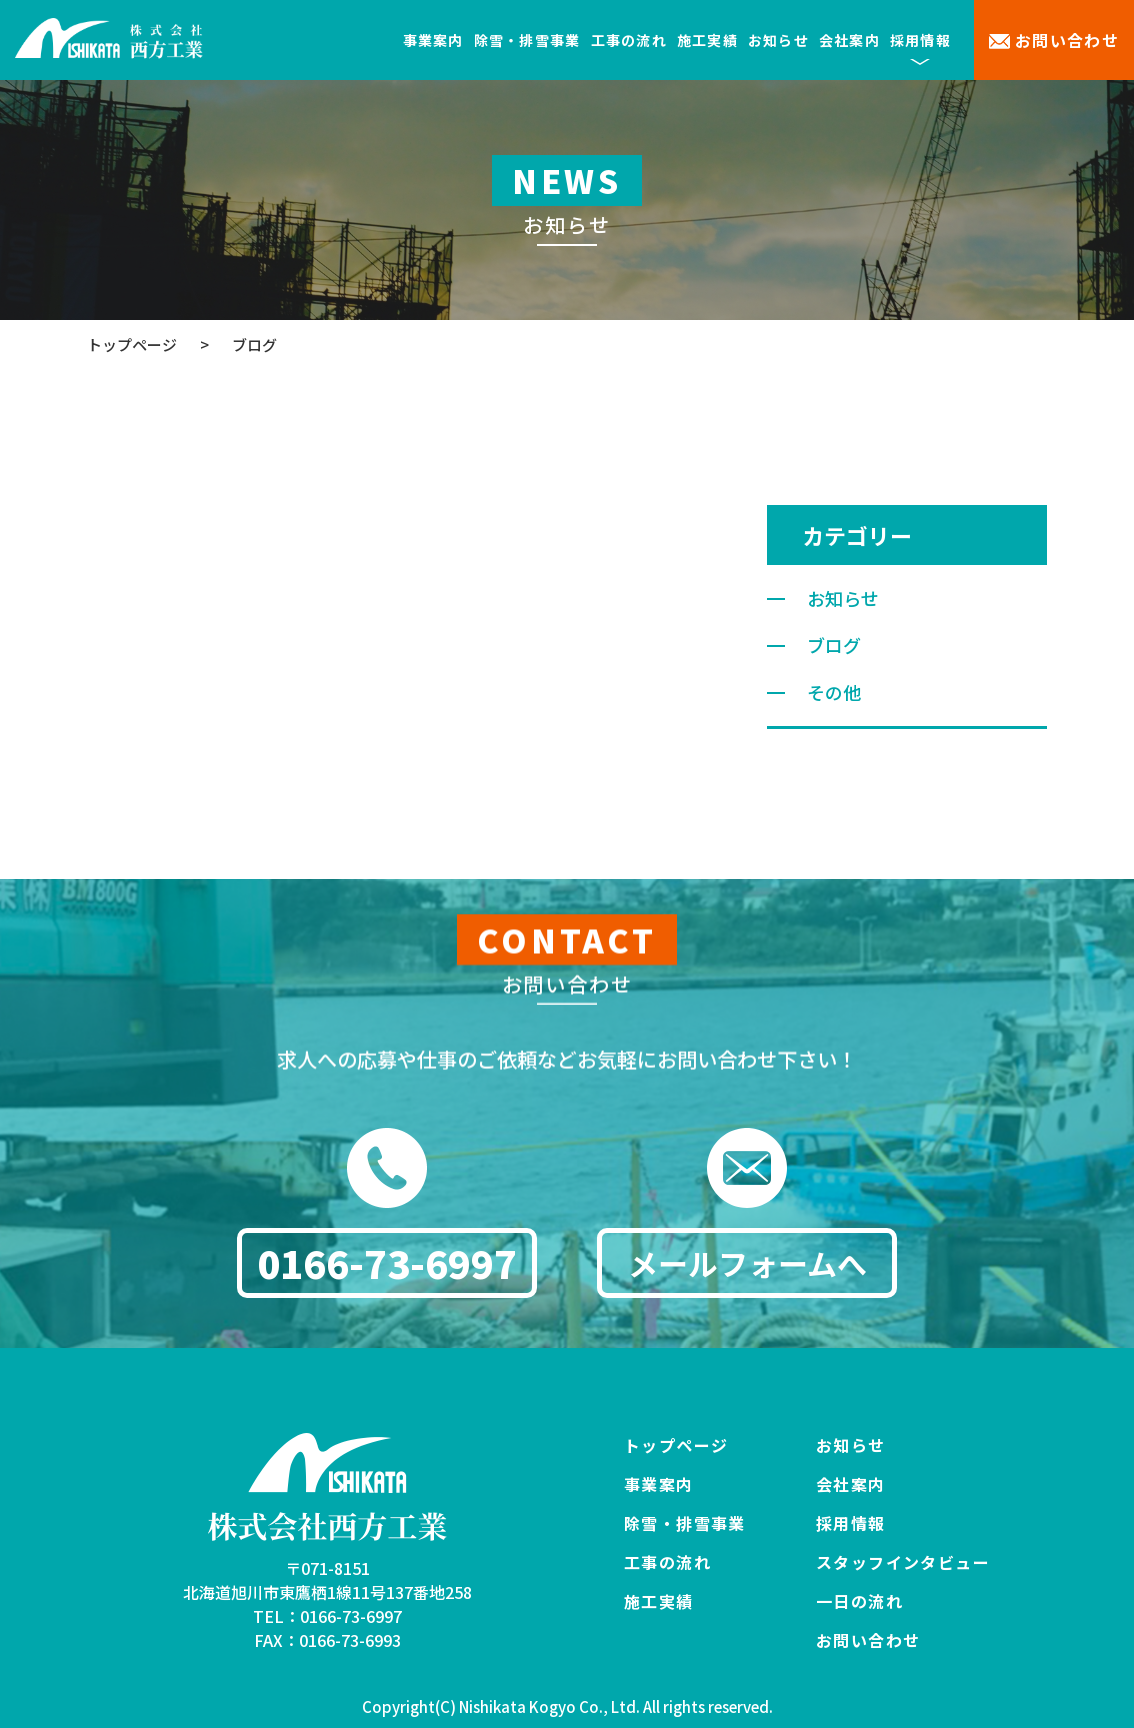 The width and height of the screenshot is (1134, 1728). I want to click on その他, so click(834, 692).